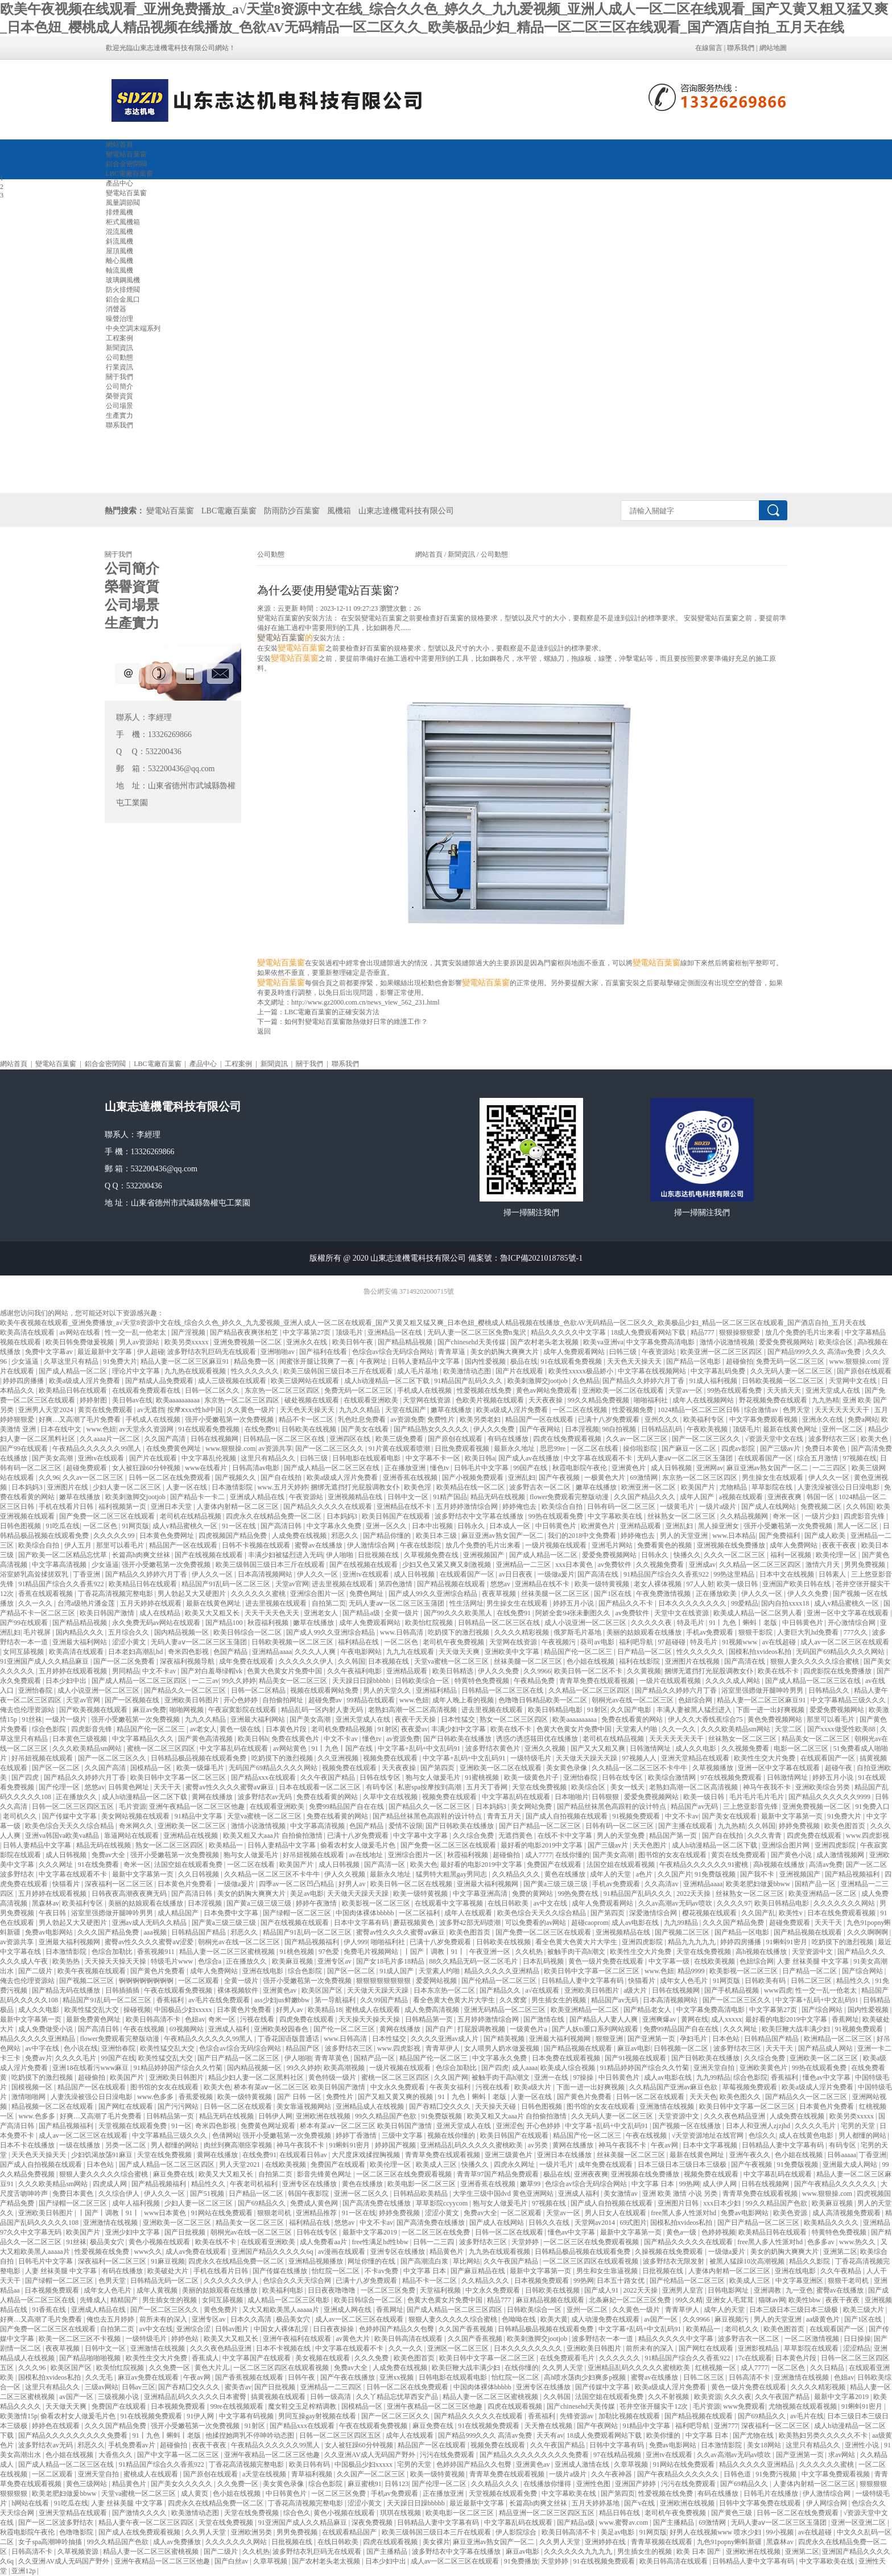 This screenshot has height=2576, width=892. What do you see at coordinates (203, 1729) in the screenshot?
I see `av老女人` at bounding box center [203, 1729].